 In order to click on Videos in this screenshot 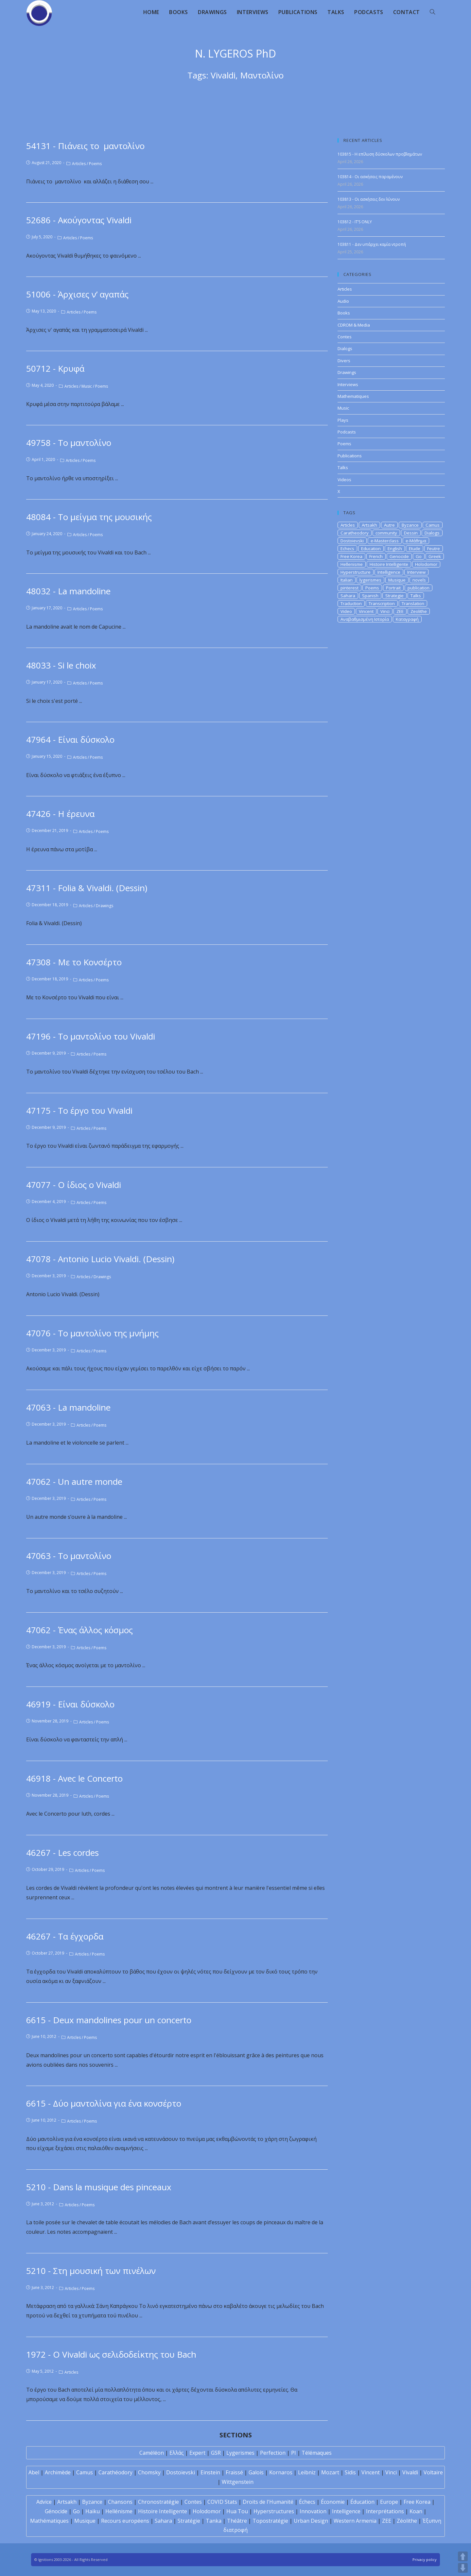, I will do `click(344, 480)`.